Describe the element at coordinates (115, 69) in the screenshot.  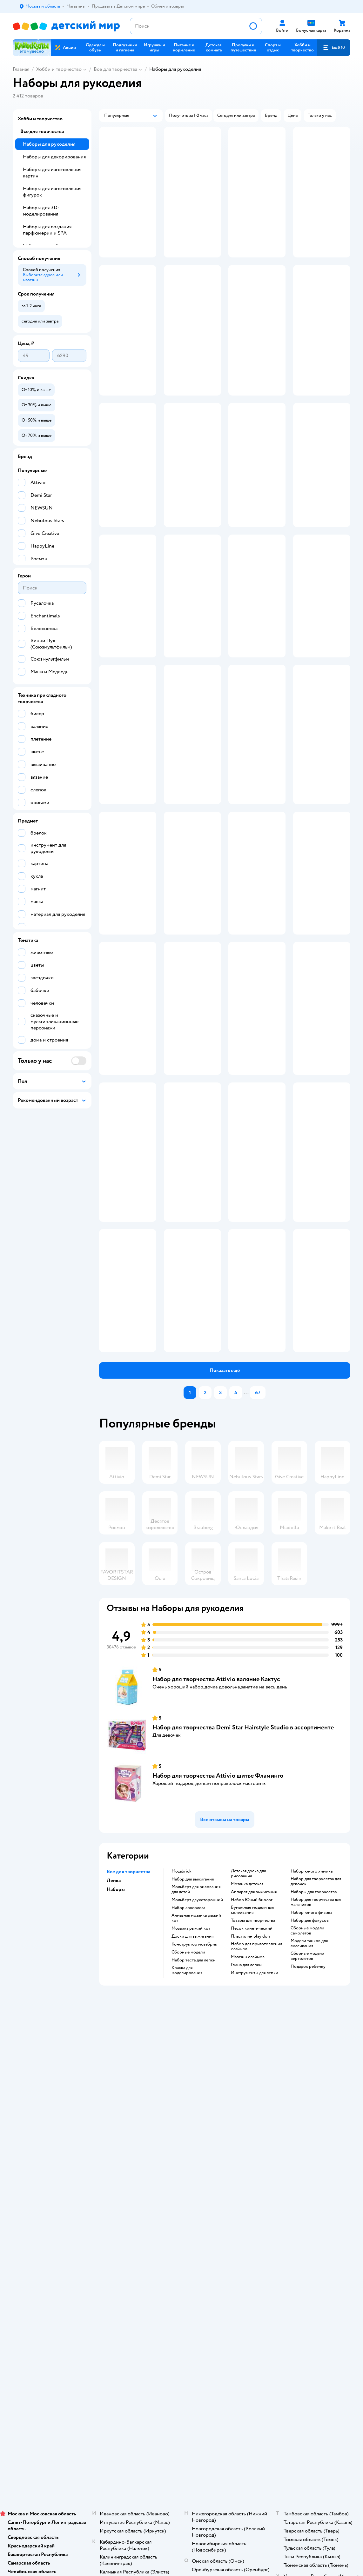
I see `Все для творчества` at that location.